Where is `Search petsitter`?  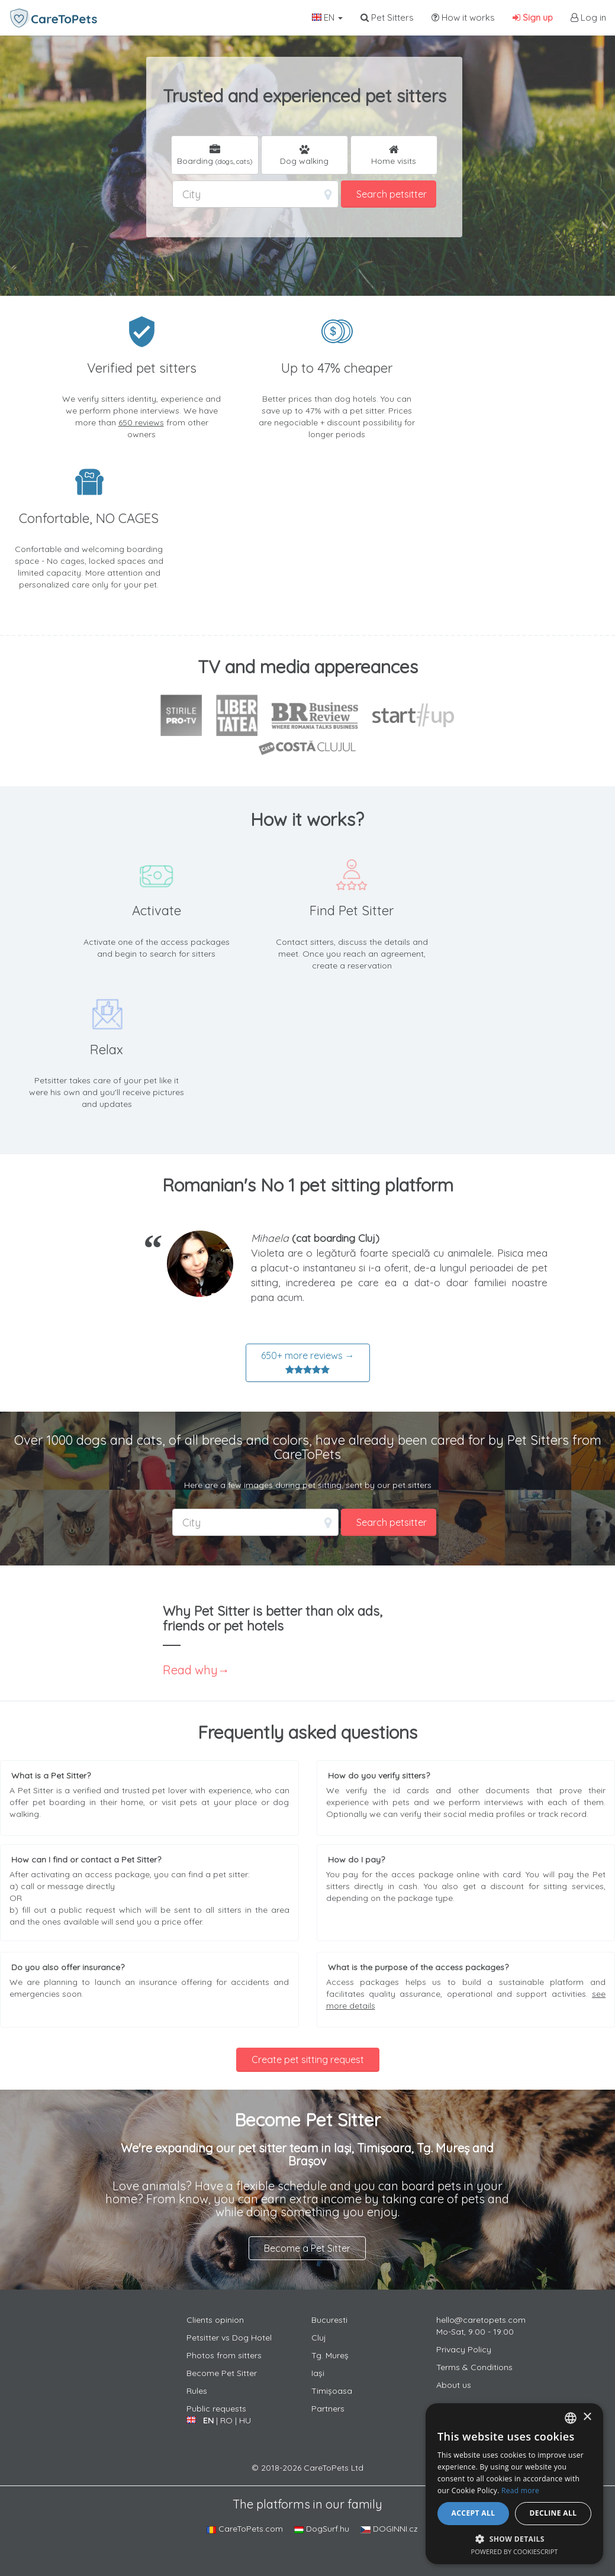
Search petsitter is located at coordinates (391, 194).